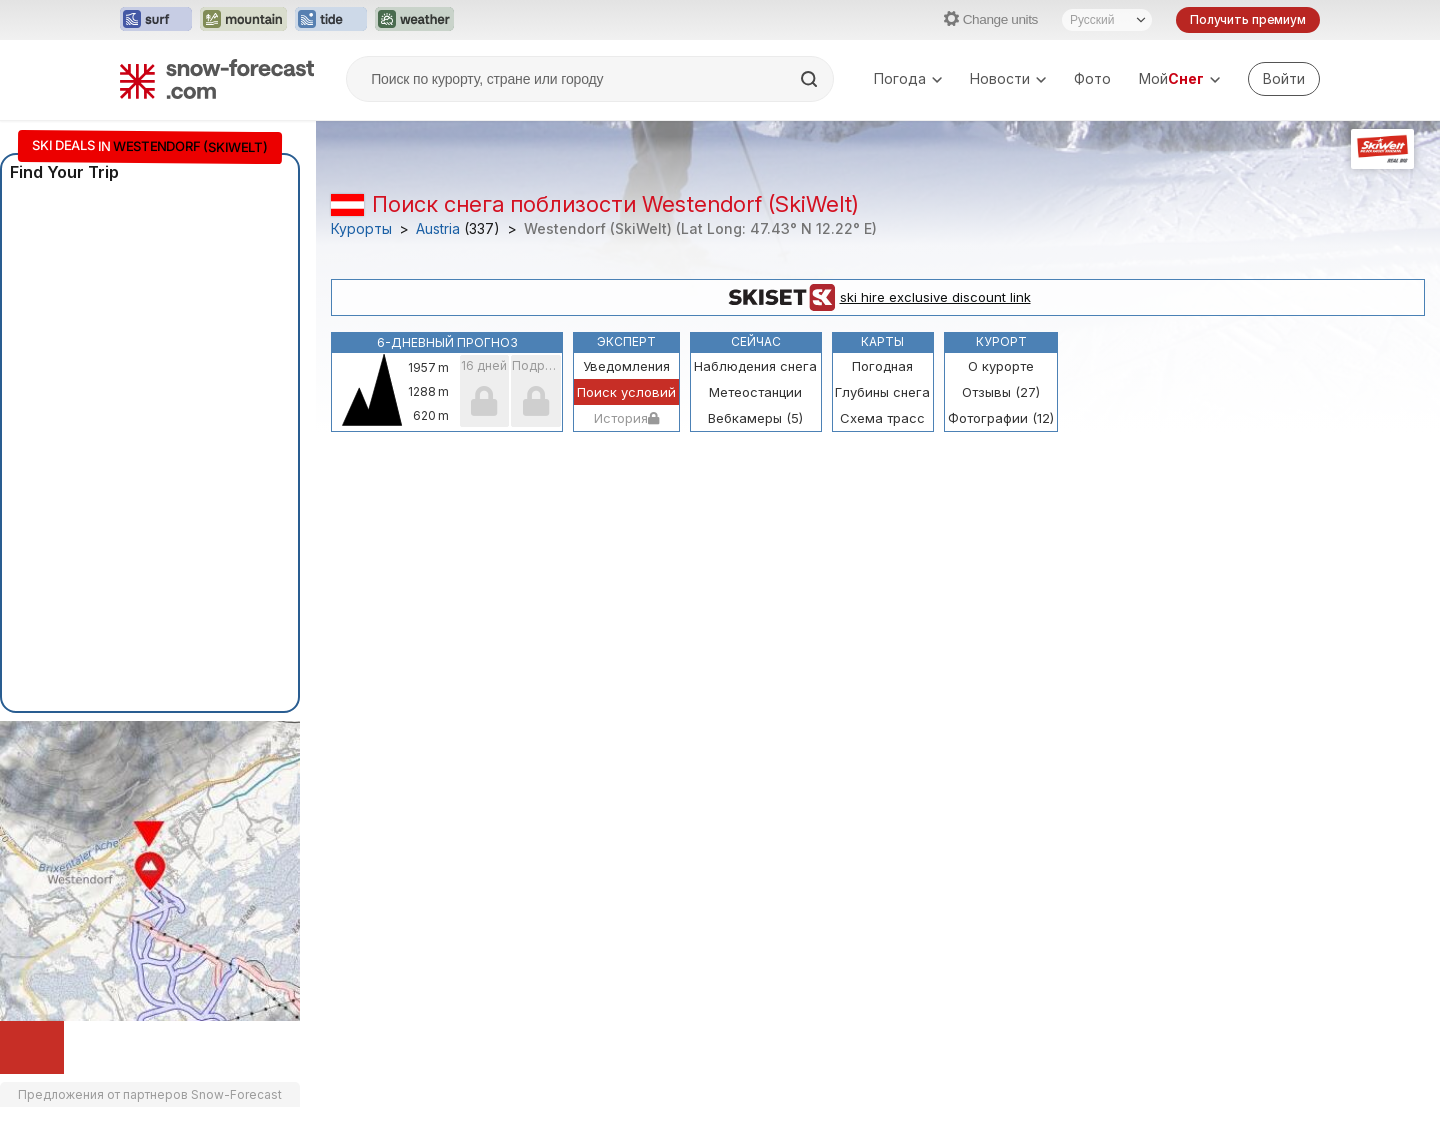 The height and width of the screenshot is (1121, 1440). Describe the element at coordinates (438, 229) in the screenshot. I see `Austria` at that location.